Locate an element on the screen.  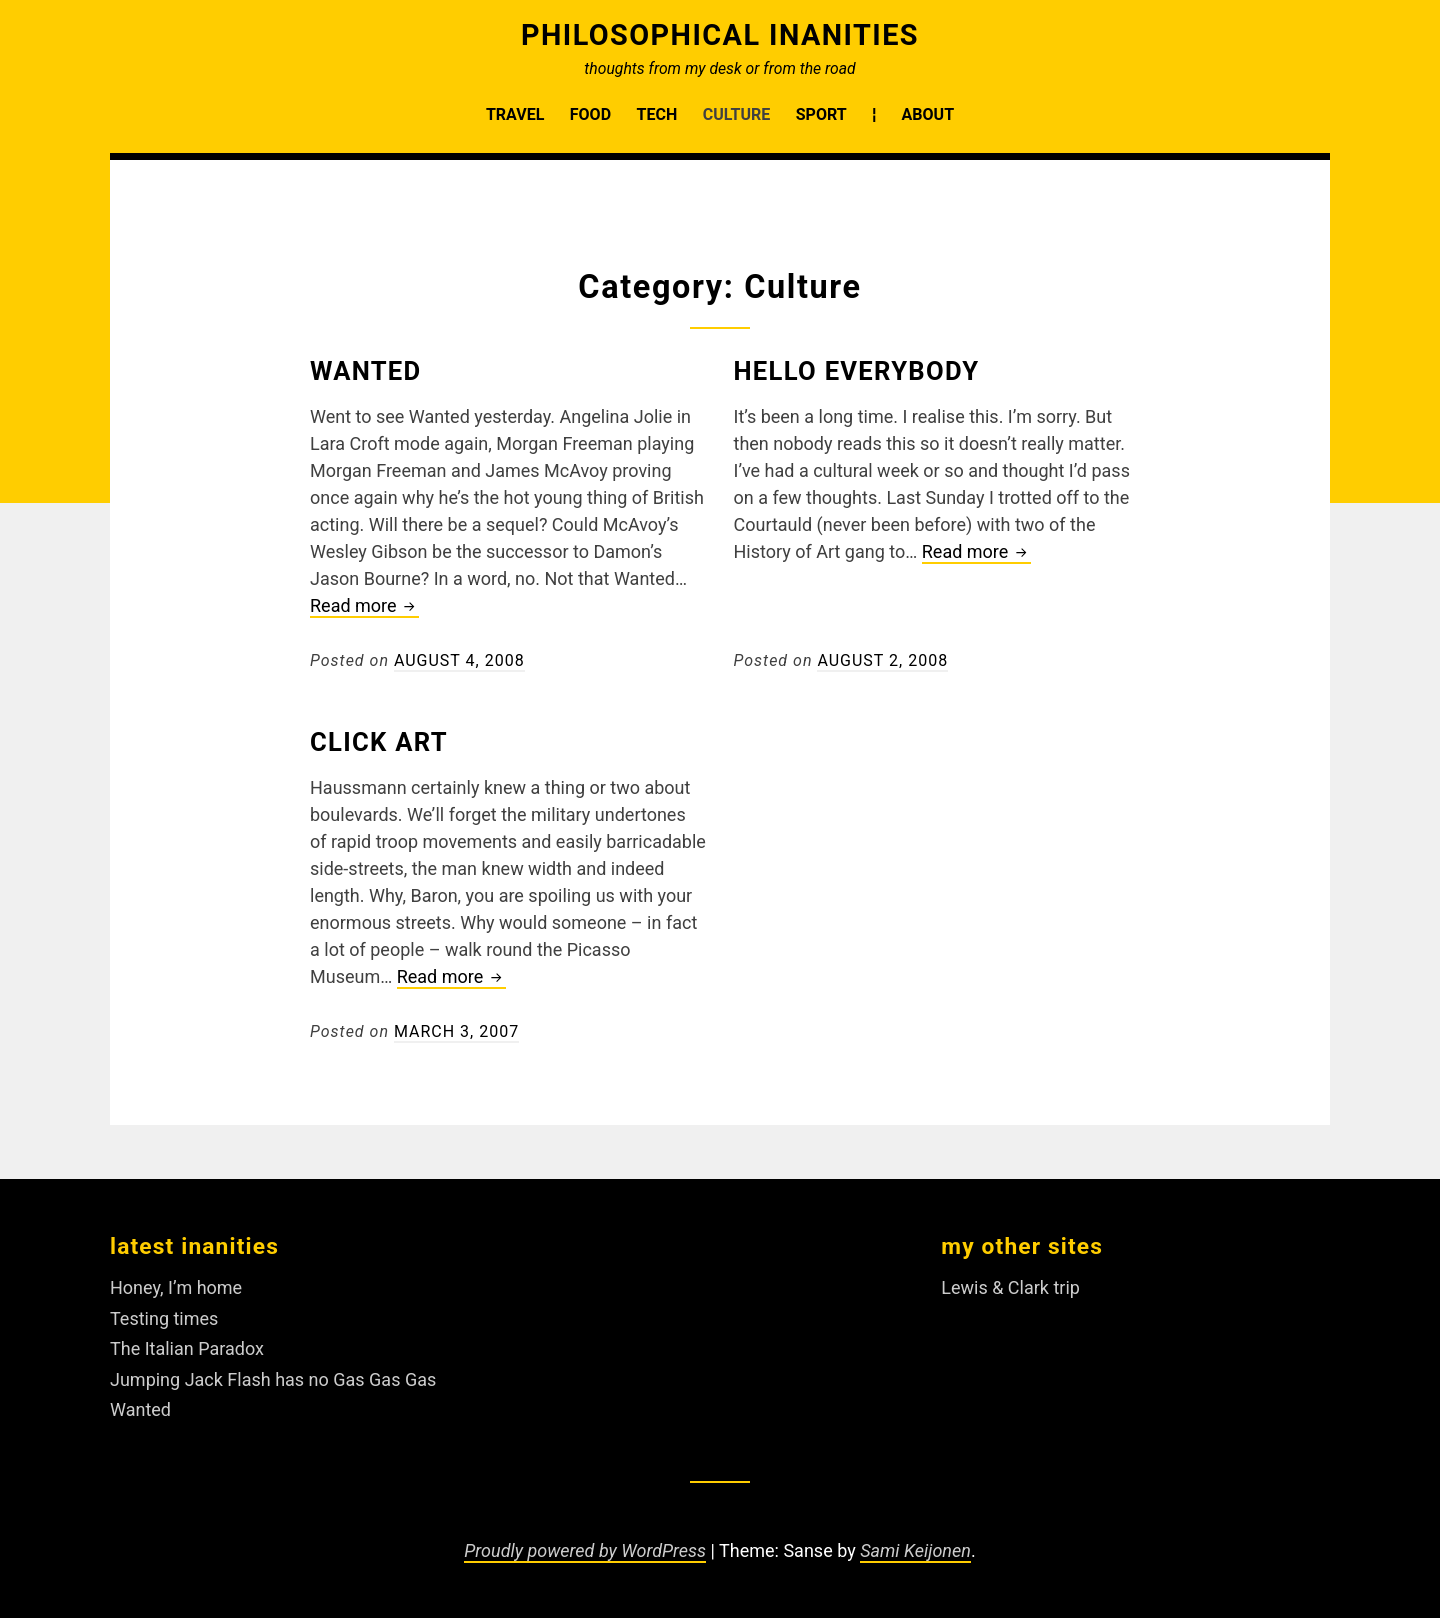
Sami Keijonen is located at coordinates (915, 1550).